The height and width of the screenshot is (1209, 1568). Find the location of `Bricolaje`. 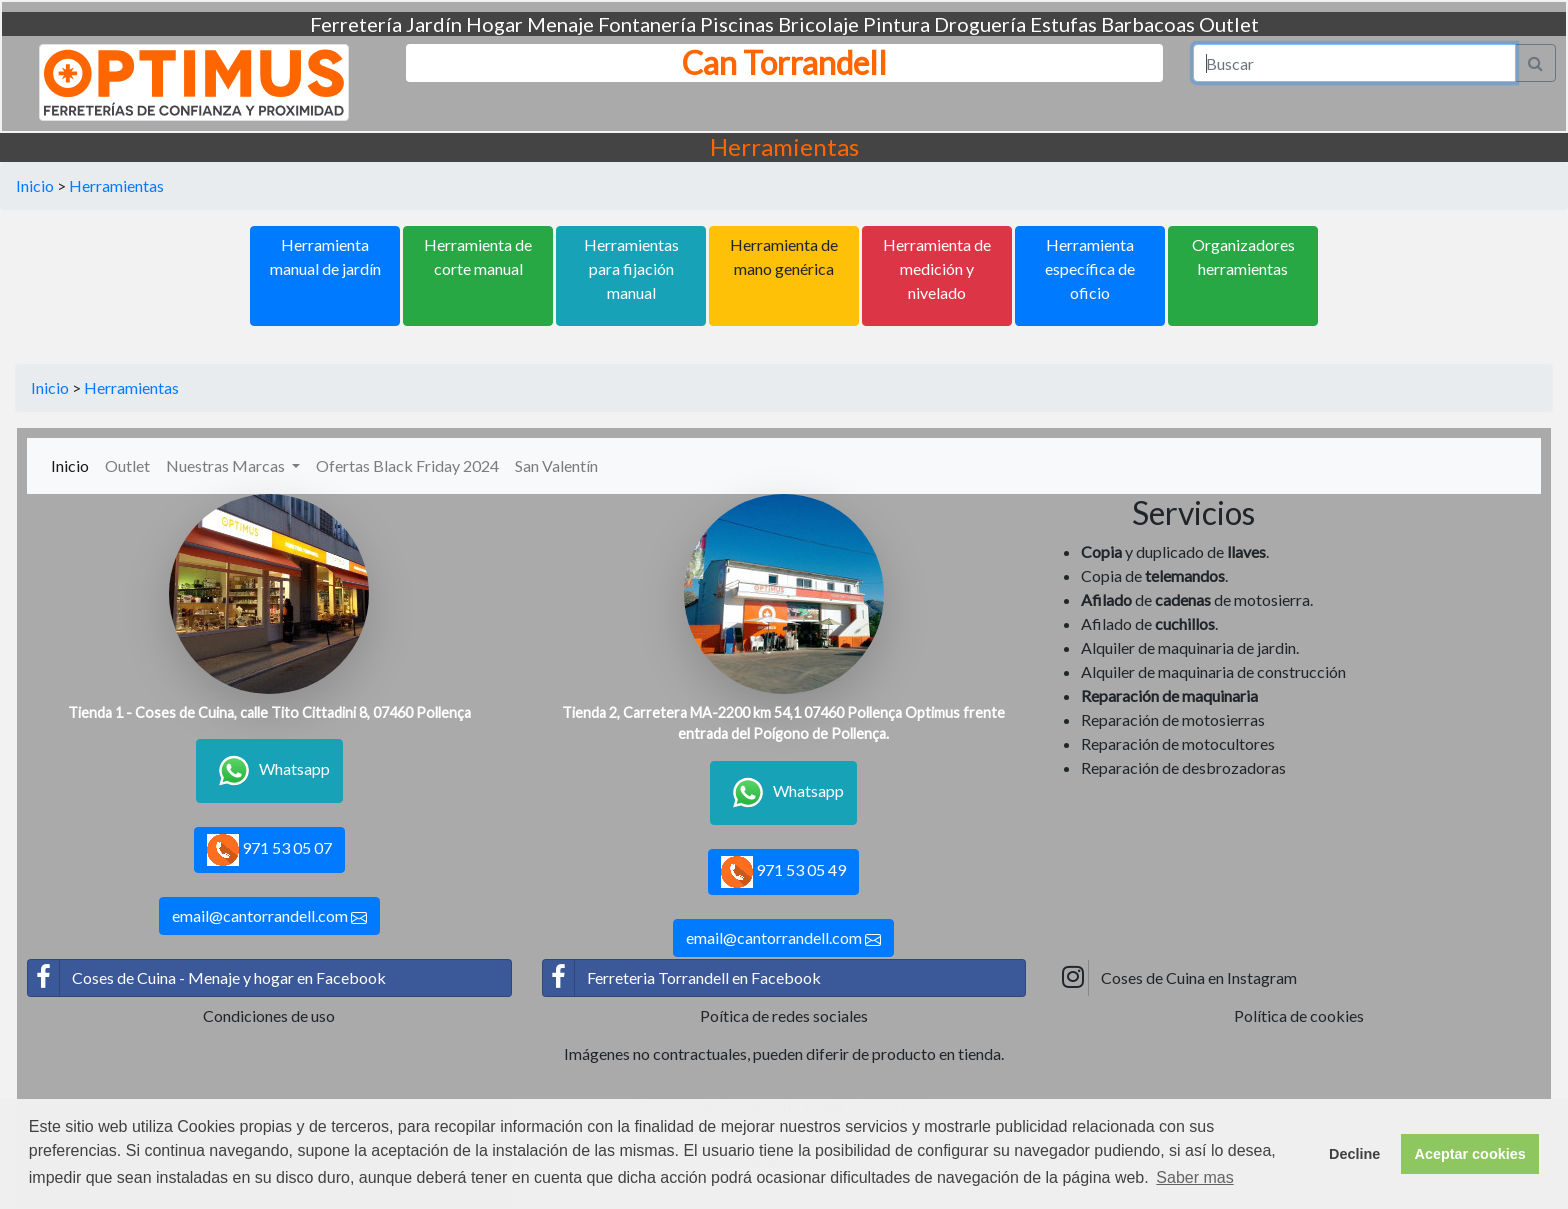

Bricolaje is located at coordinates (818, 24).